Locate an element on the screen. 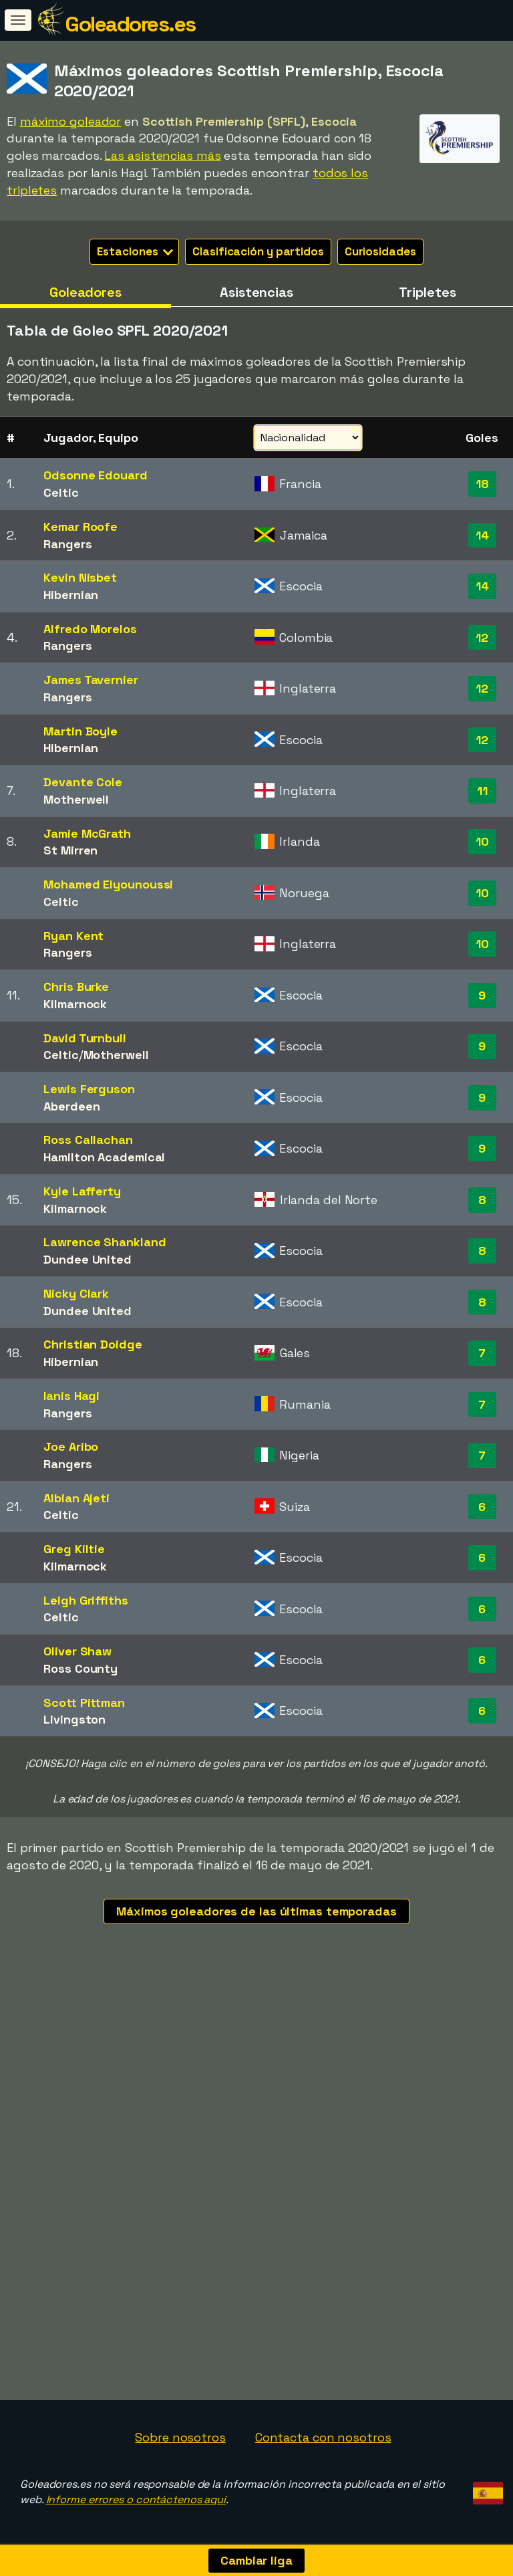 This screenshot has width=513, height=2576. Greg Kiltie is located at coordinates (74, 1548).